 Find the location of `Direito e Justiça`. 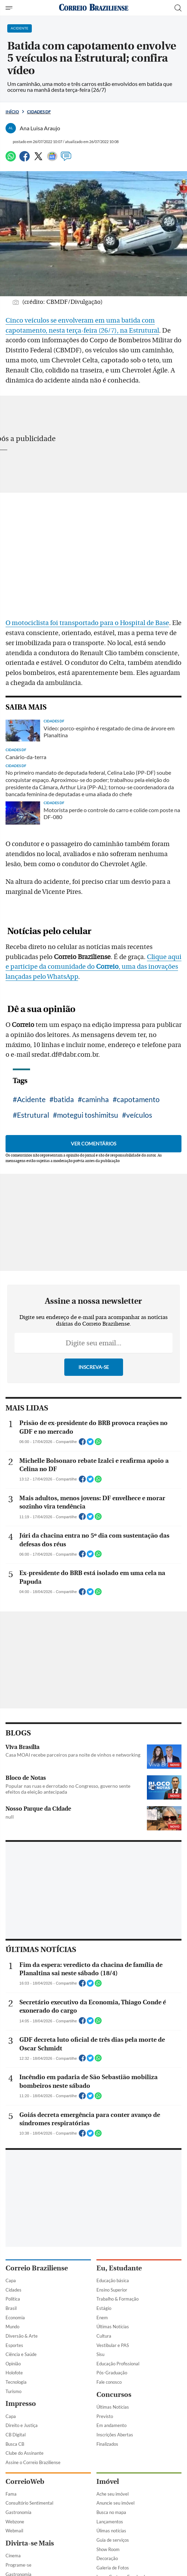

Direito e Justiça is located at coordinates (22, 2425).